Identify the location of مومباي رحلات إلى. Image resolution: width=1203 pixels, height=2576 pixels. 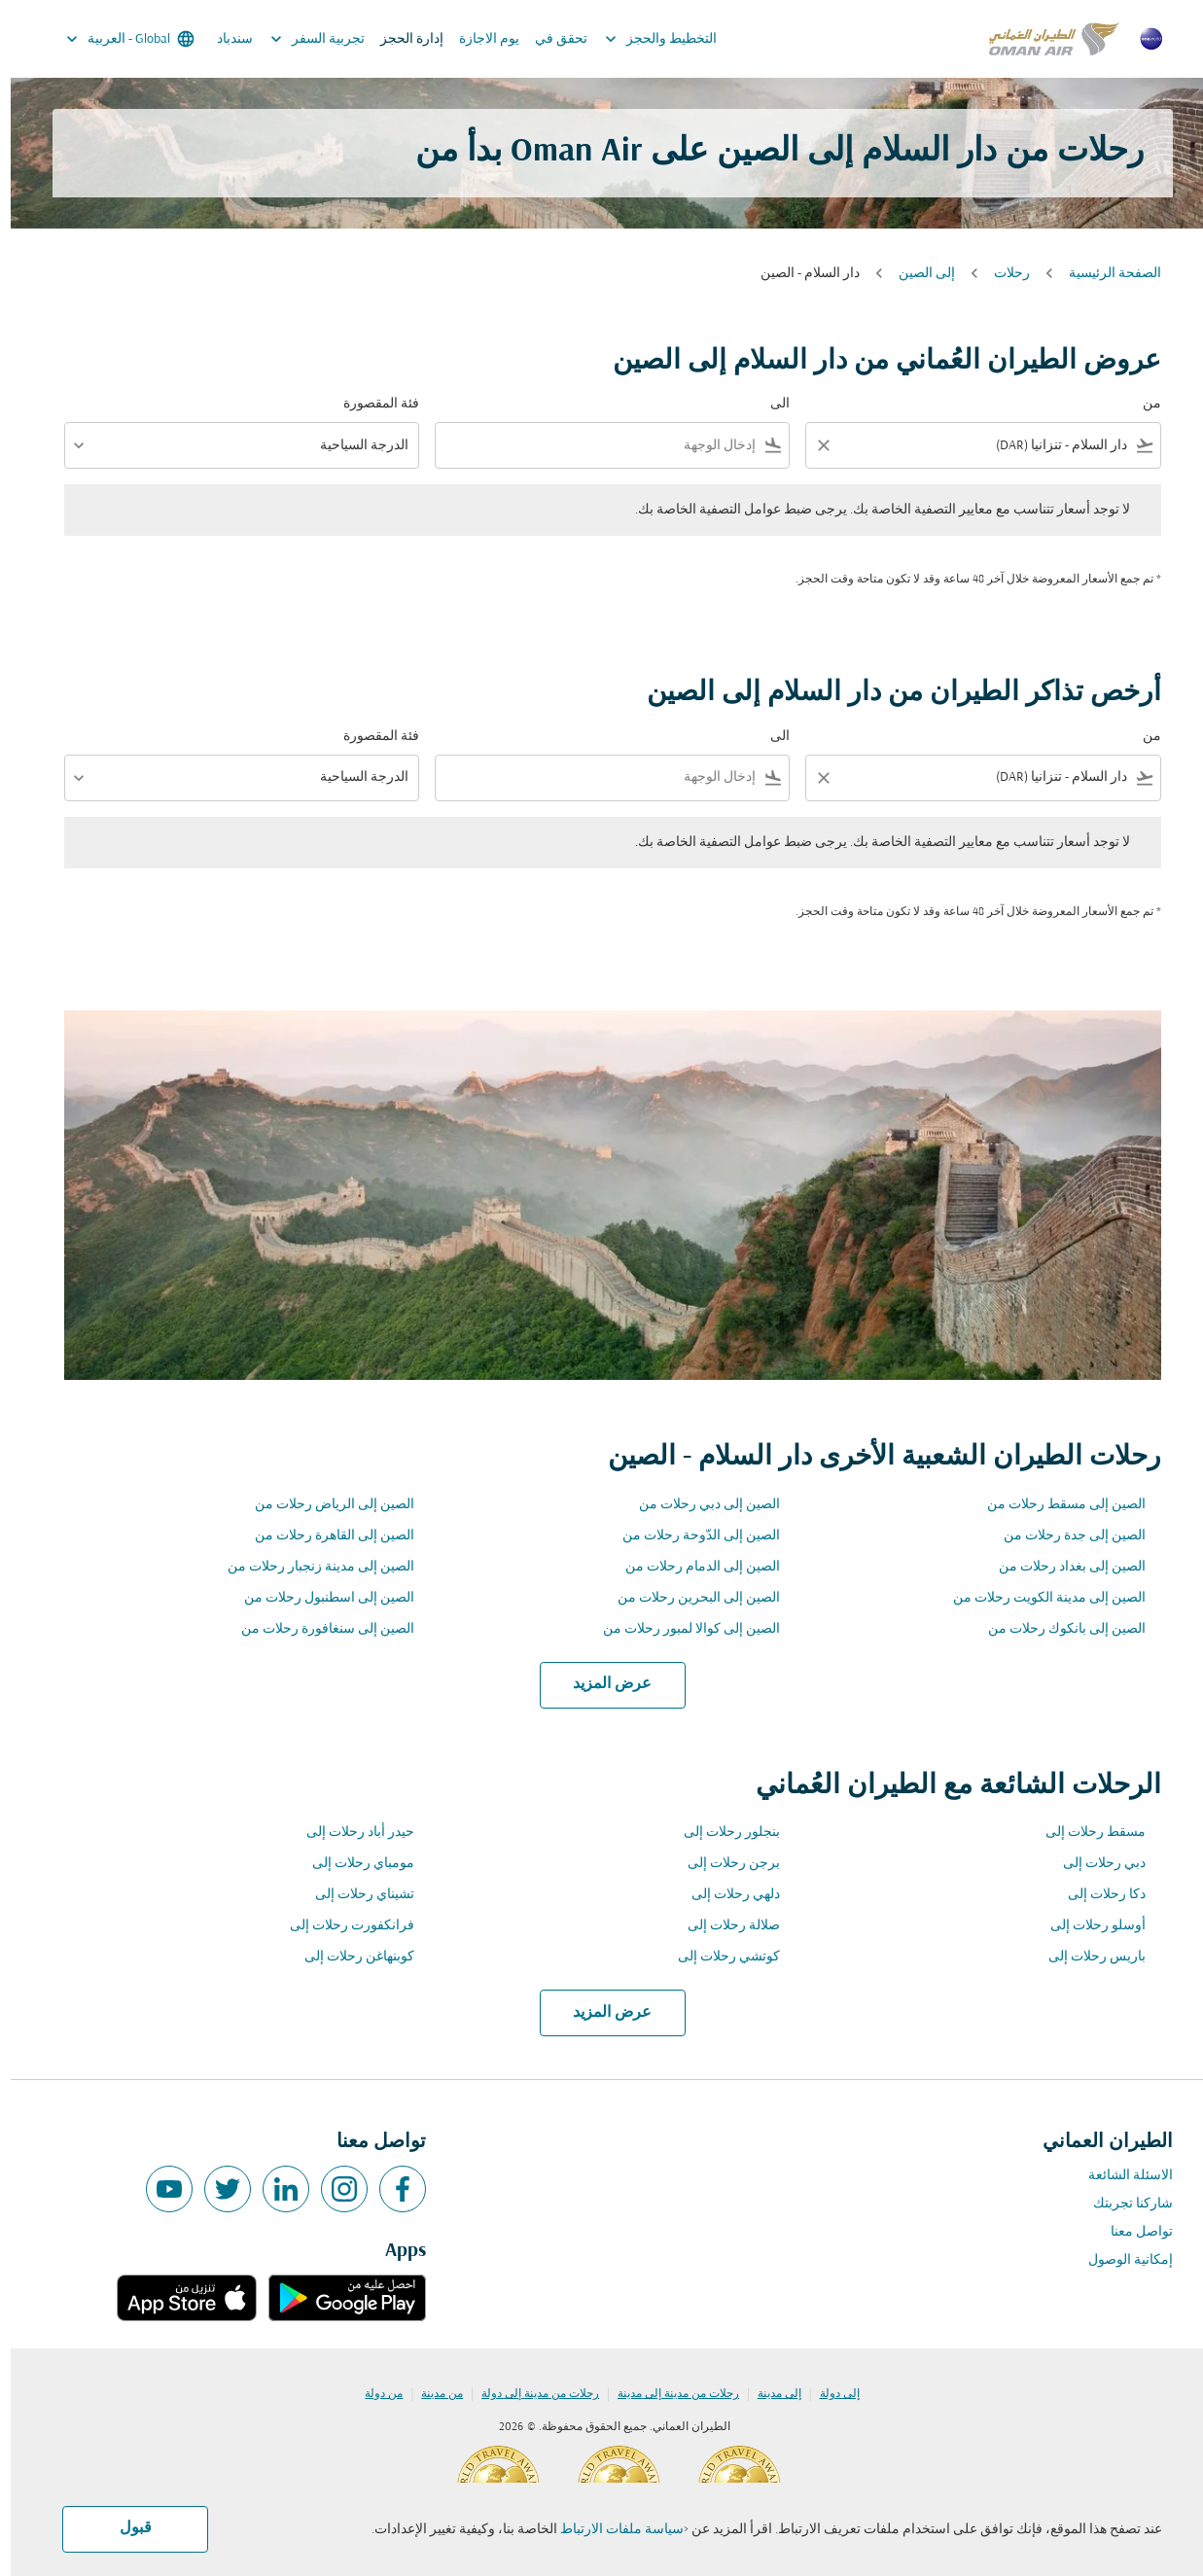
(352, 1863).